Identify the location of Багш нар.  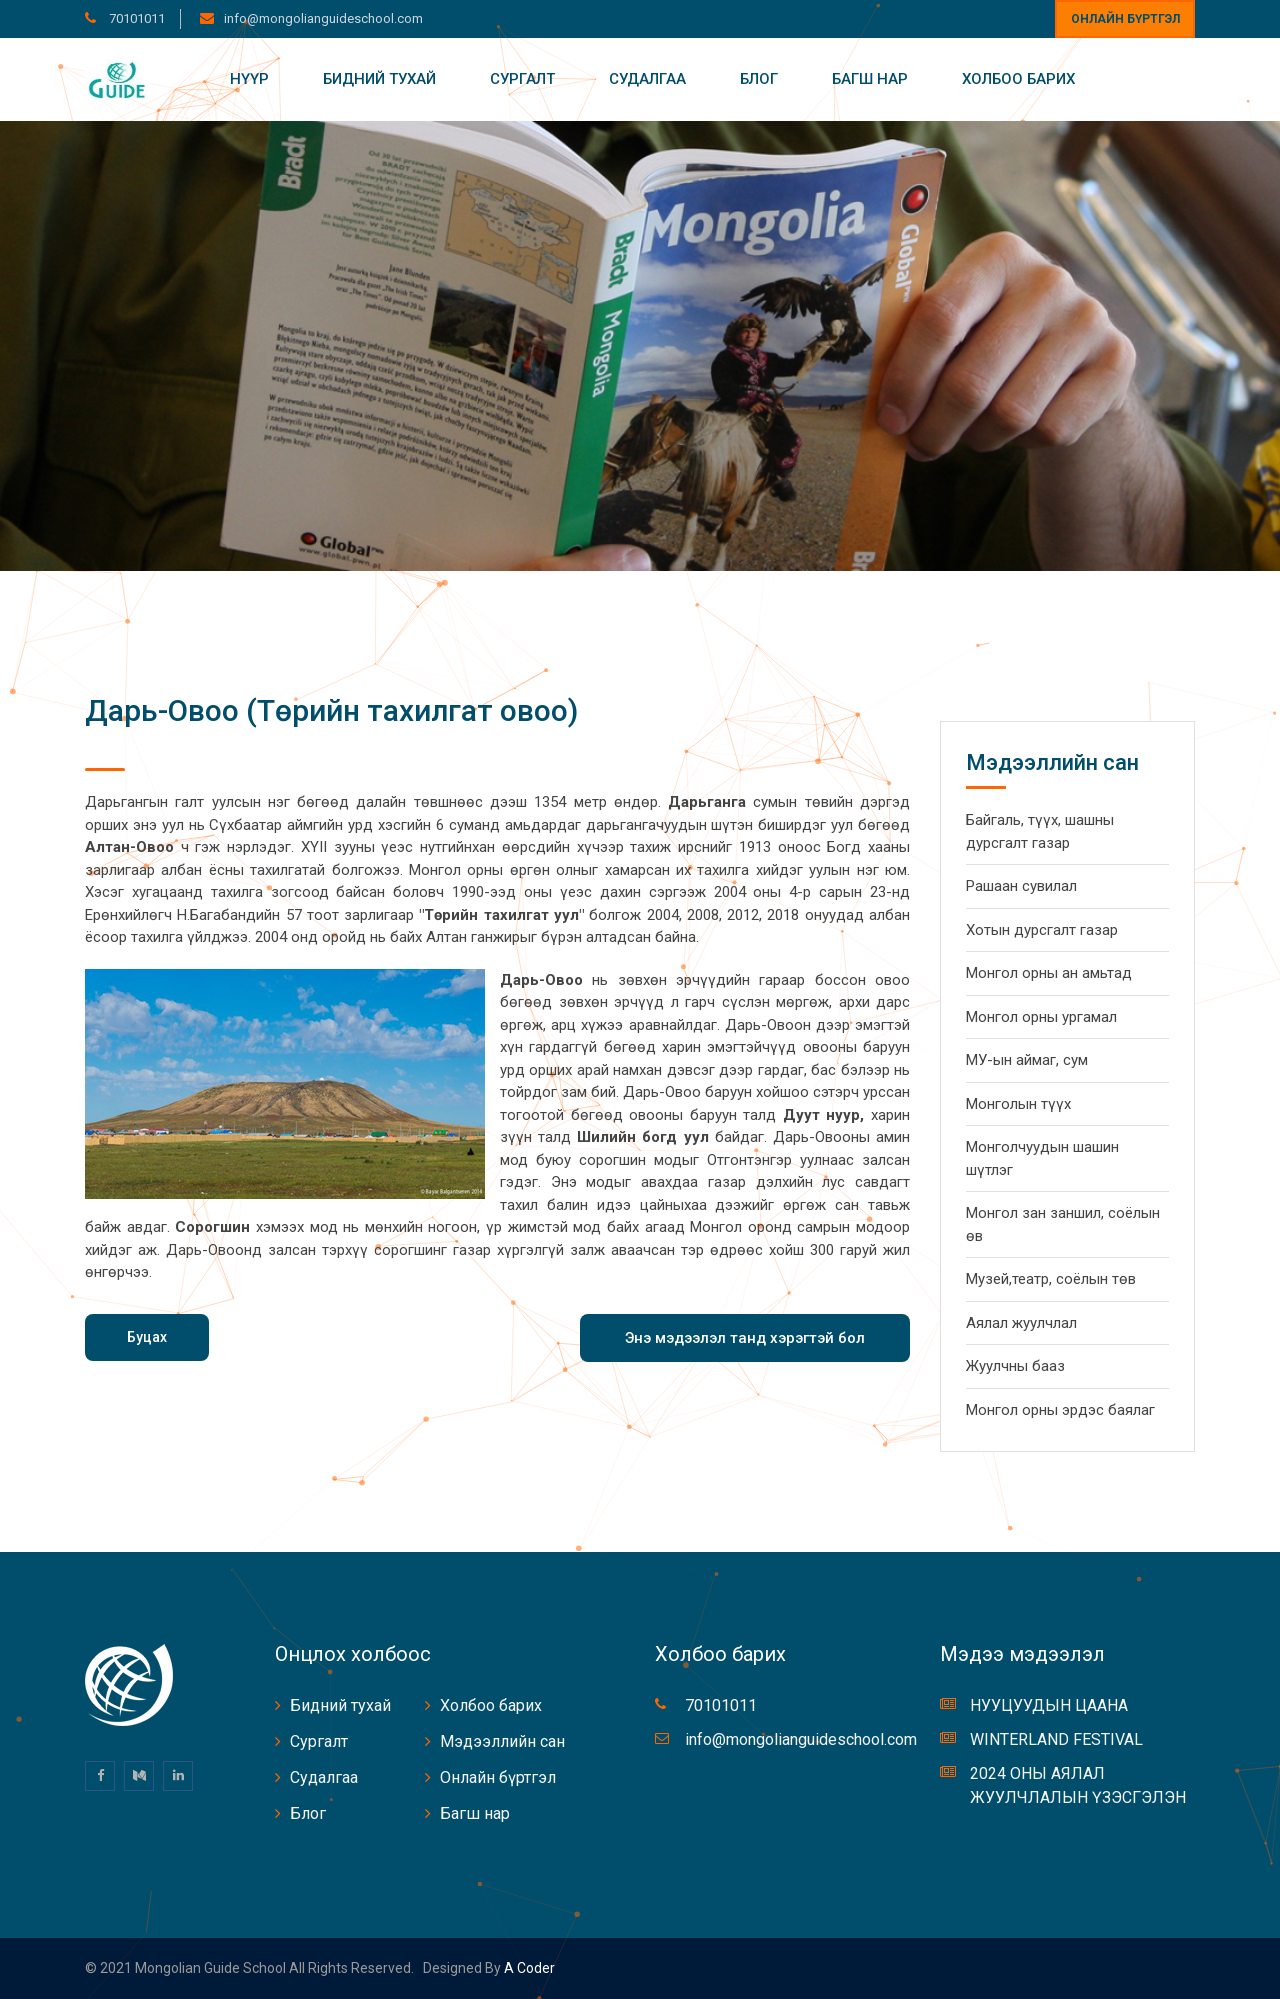
(870, 79).